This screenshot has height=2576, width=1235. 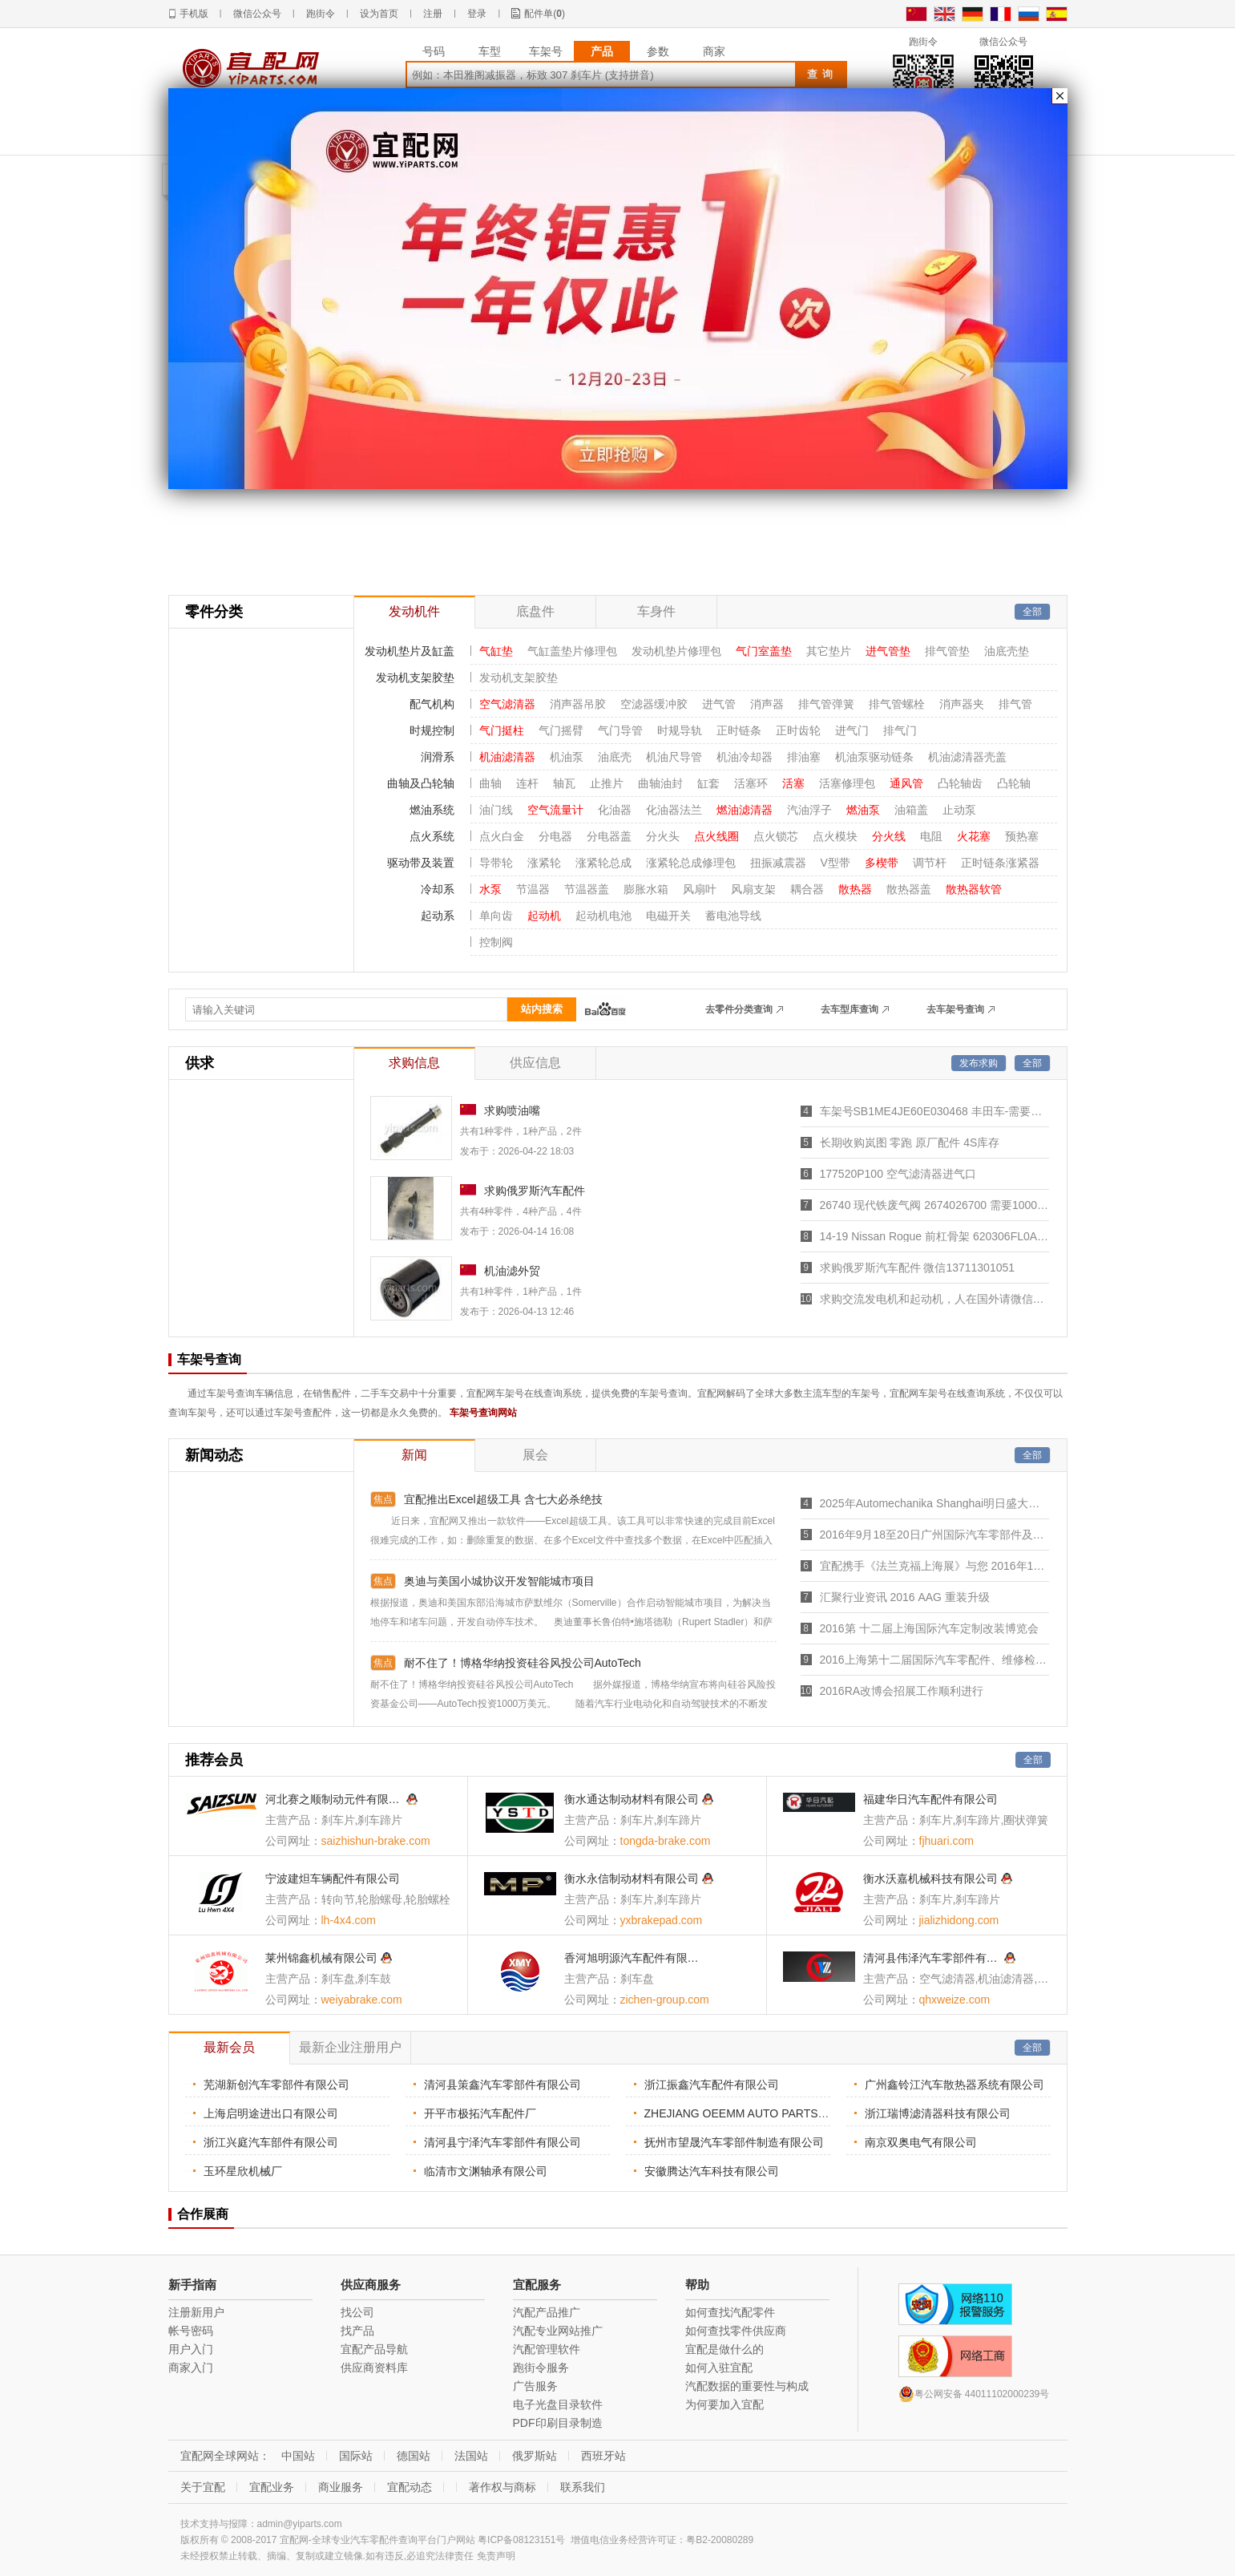 What do you see at coordinates (533, 889) in the screenshot?
I see `节温器` at bounding box center [533, 889].